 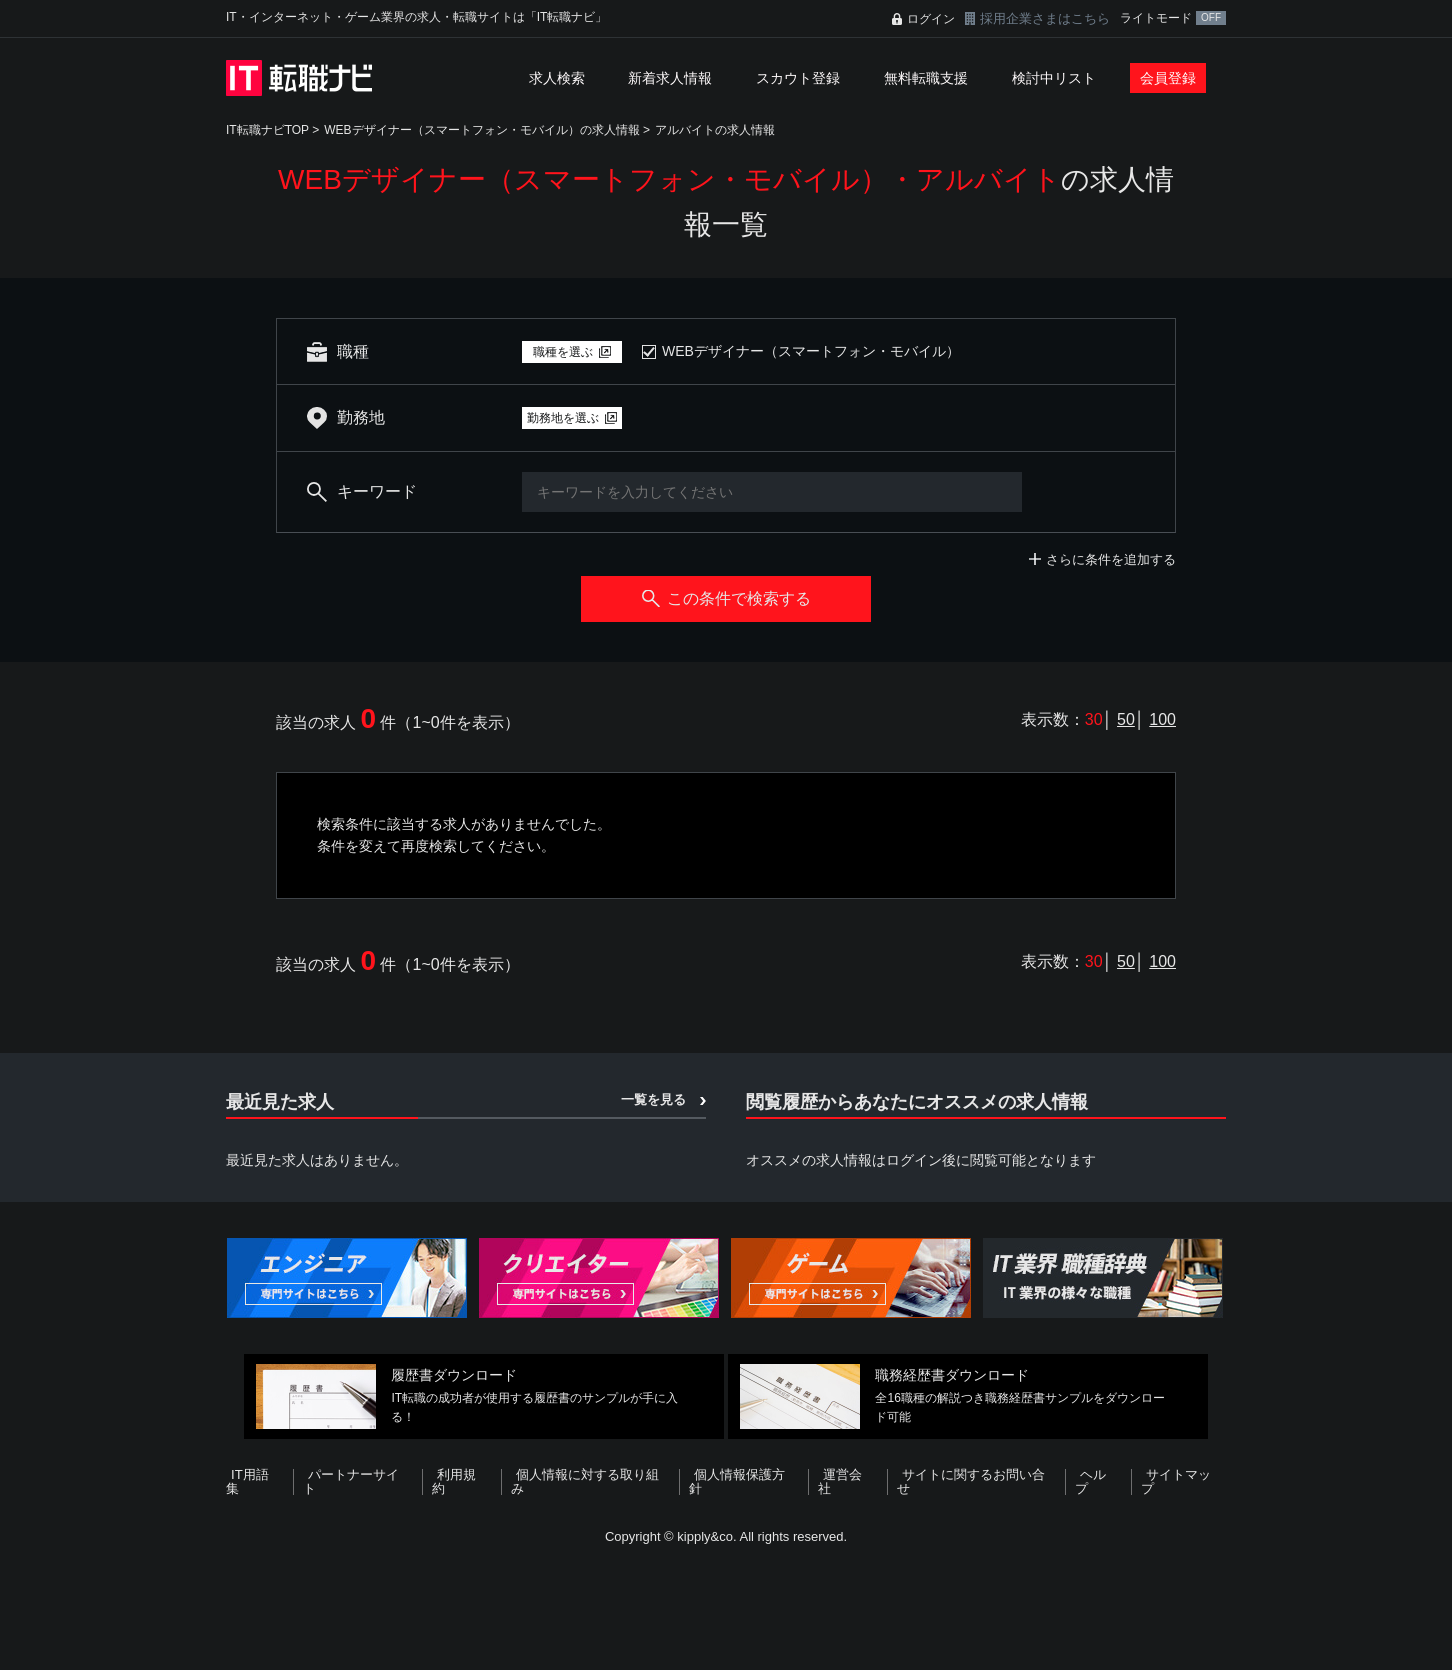 What do you see at coordinates (1162, 719) in the screenshot?
I see `100` at bounding box center [1162, 719].